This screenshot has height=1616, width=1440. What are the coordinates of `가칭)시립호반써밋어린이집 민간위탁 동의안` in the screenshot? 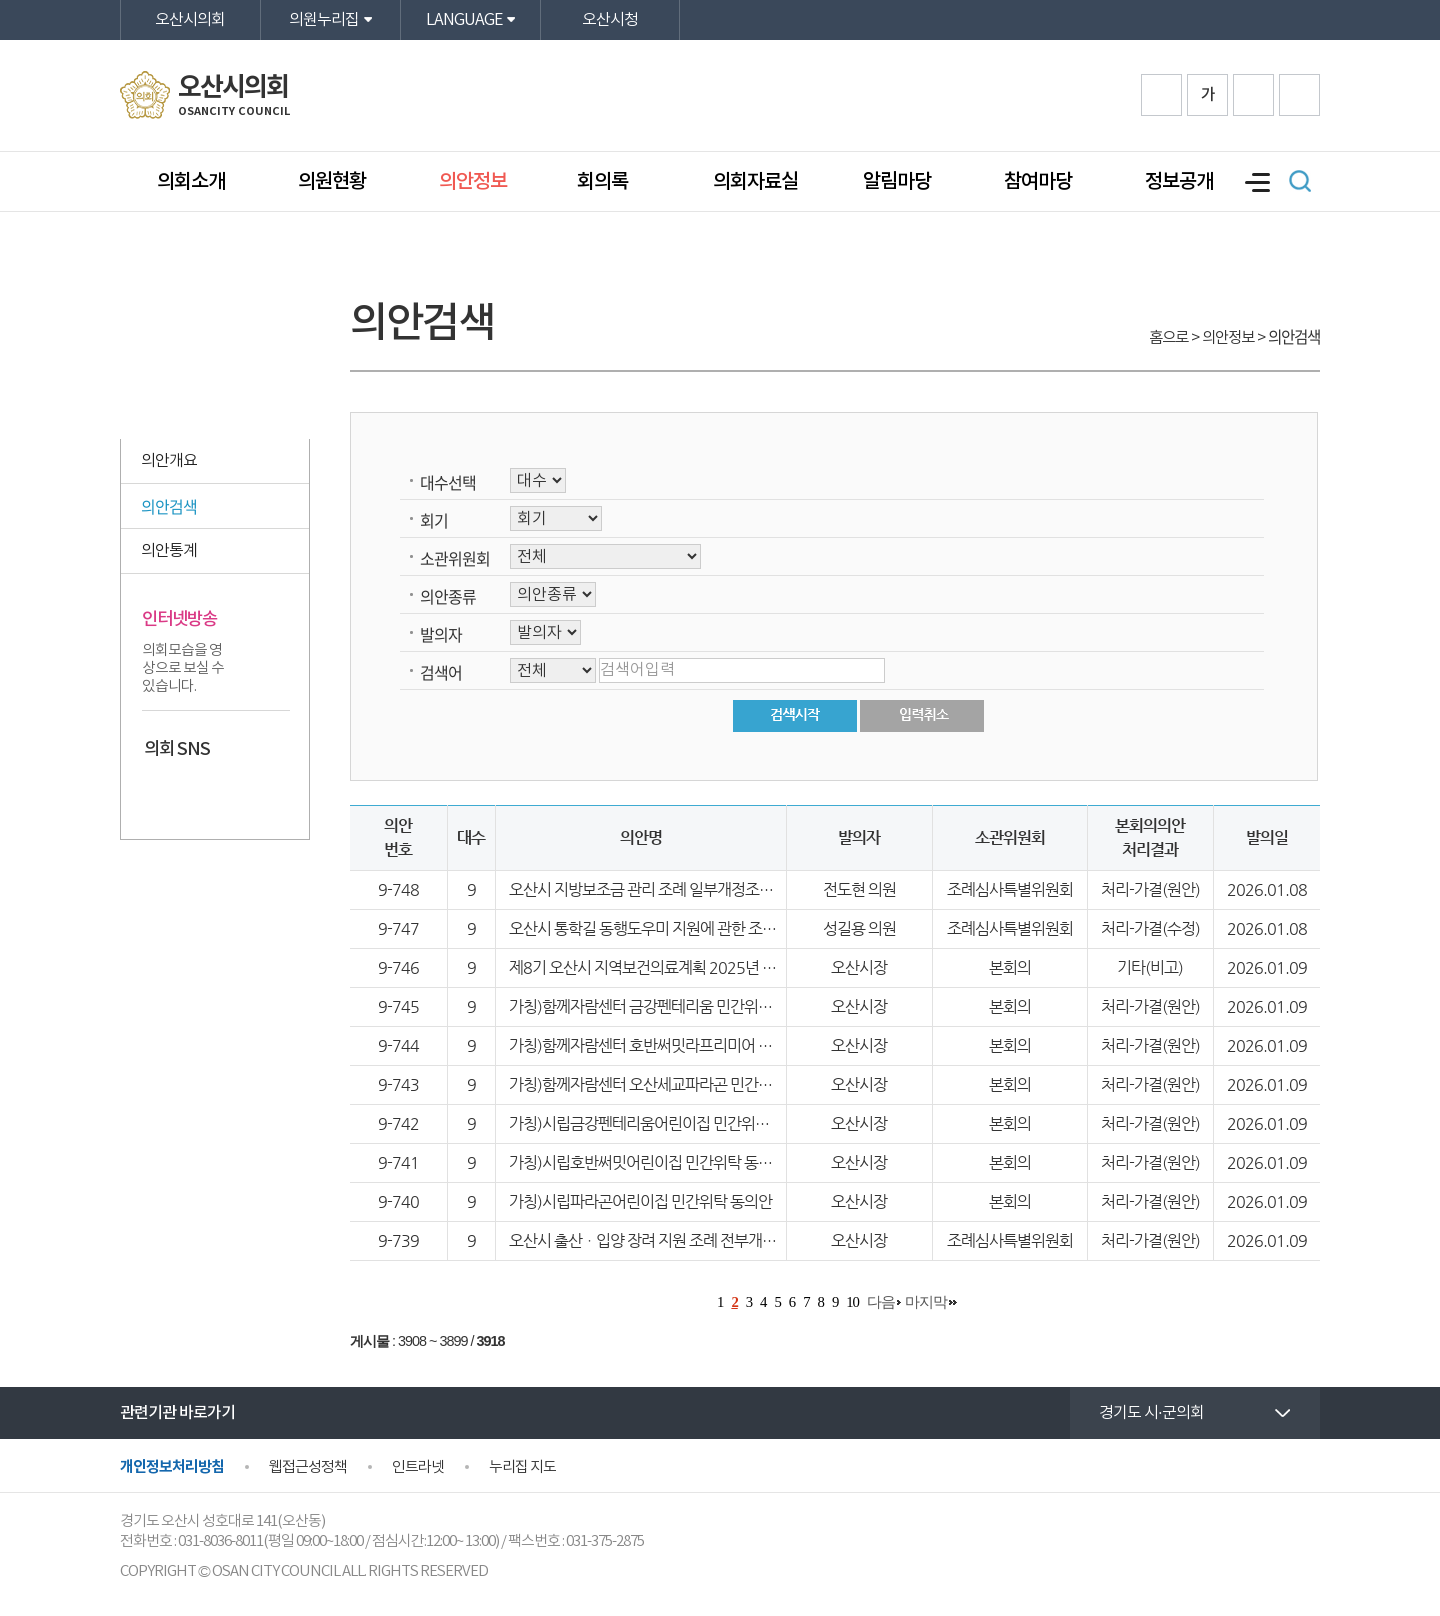 It's located at (647, 1162).